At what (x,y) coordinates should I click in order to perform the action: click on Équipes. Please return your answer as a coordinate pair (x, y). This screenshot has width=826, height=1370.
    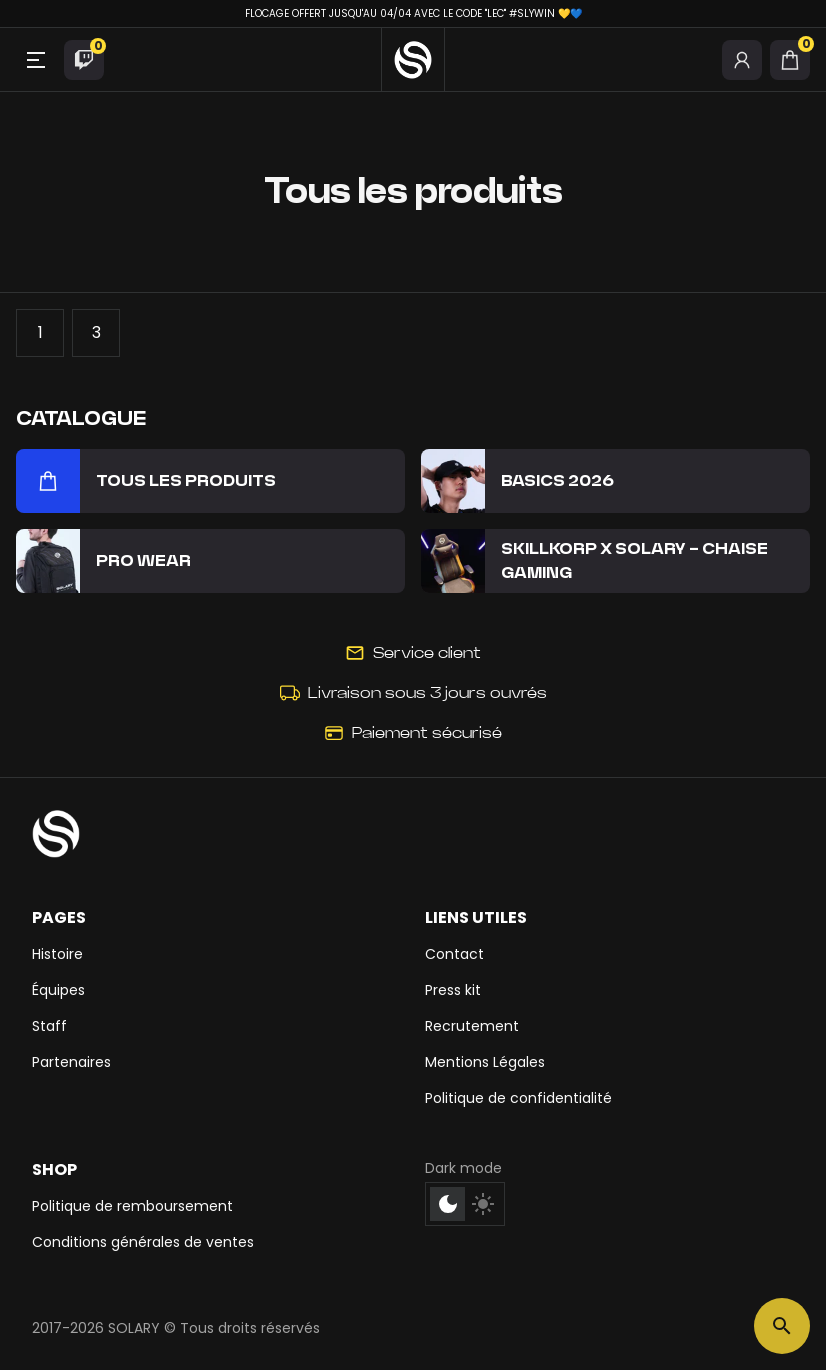
    Looking at the image, I should click on (58, 990).